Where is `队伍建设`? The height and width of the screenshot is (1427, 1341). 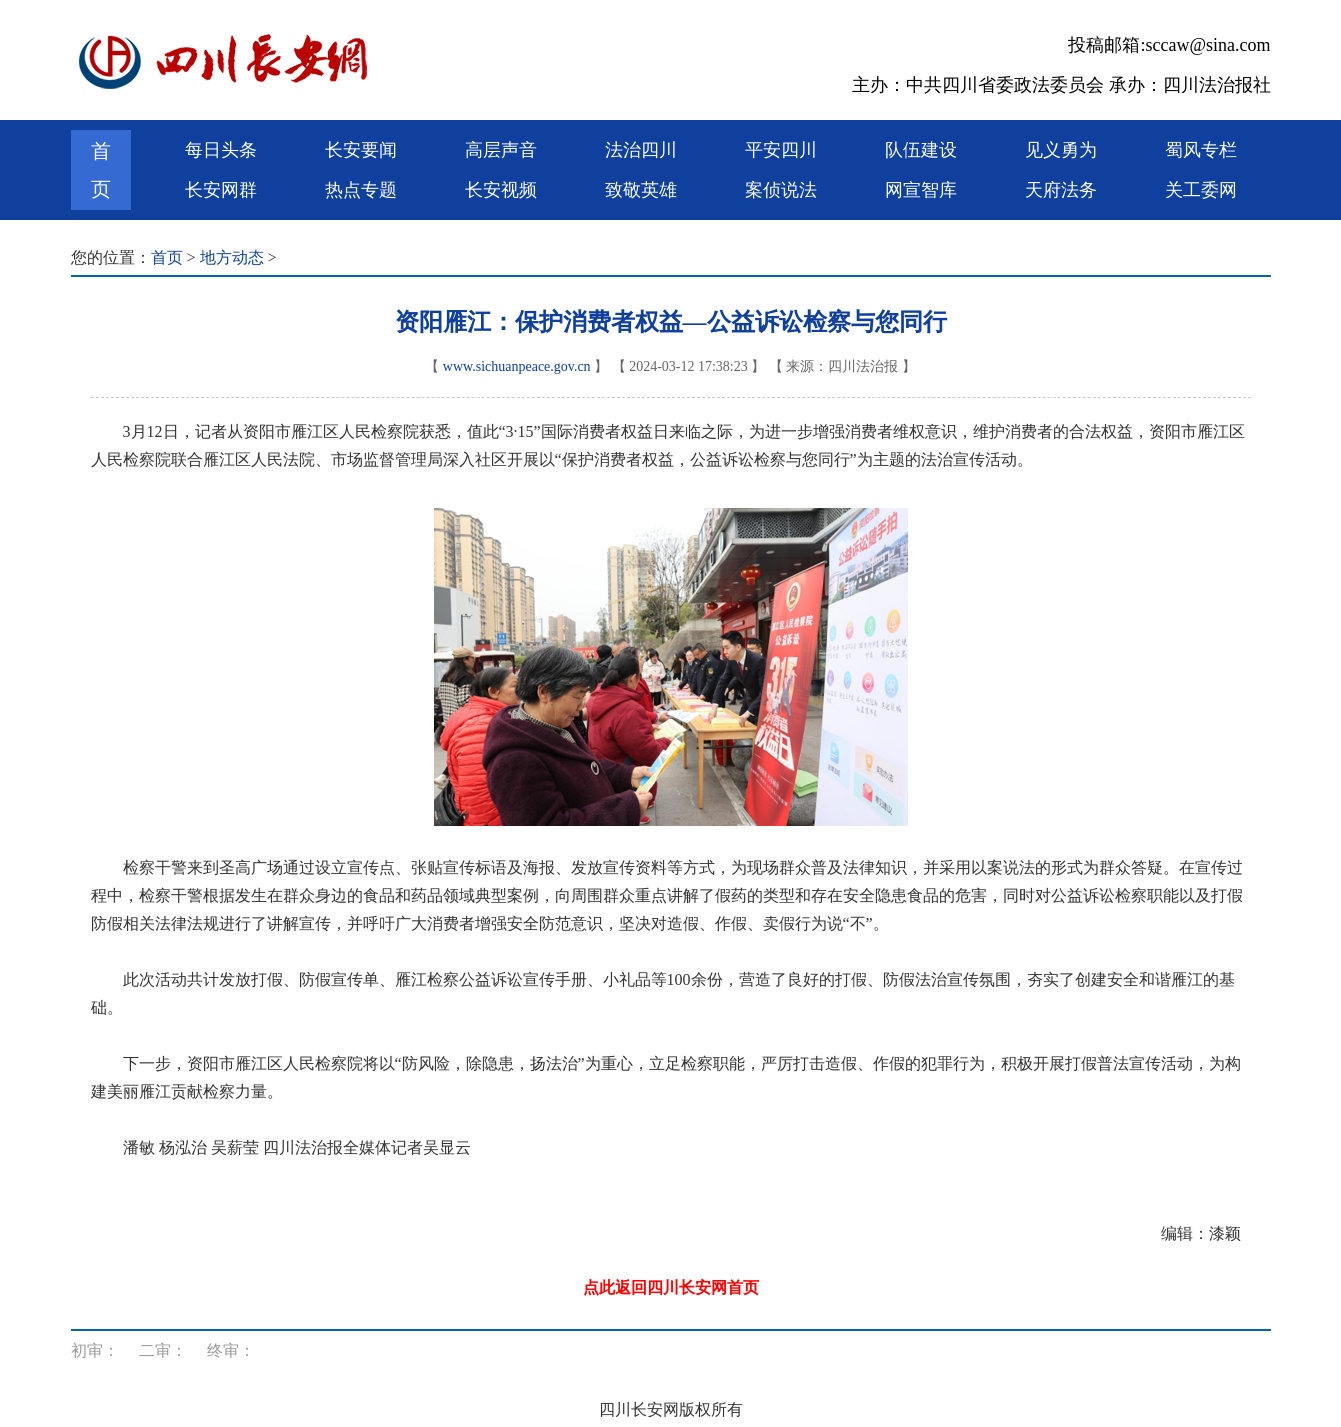
队伍建设 is located at coordinates (921, 150).